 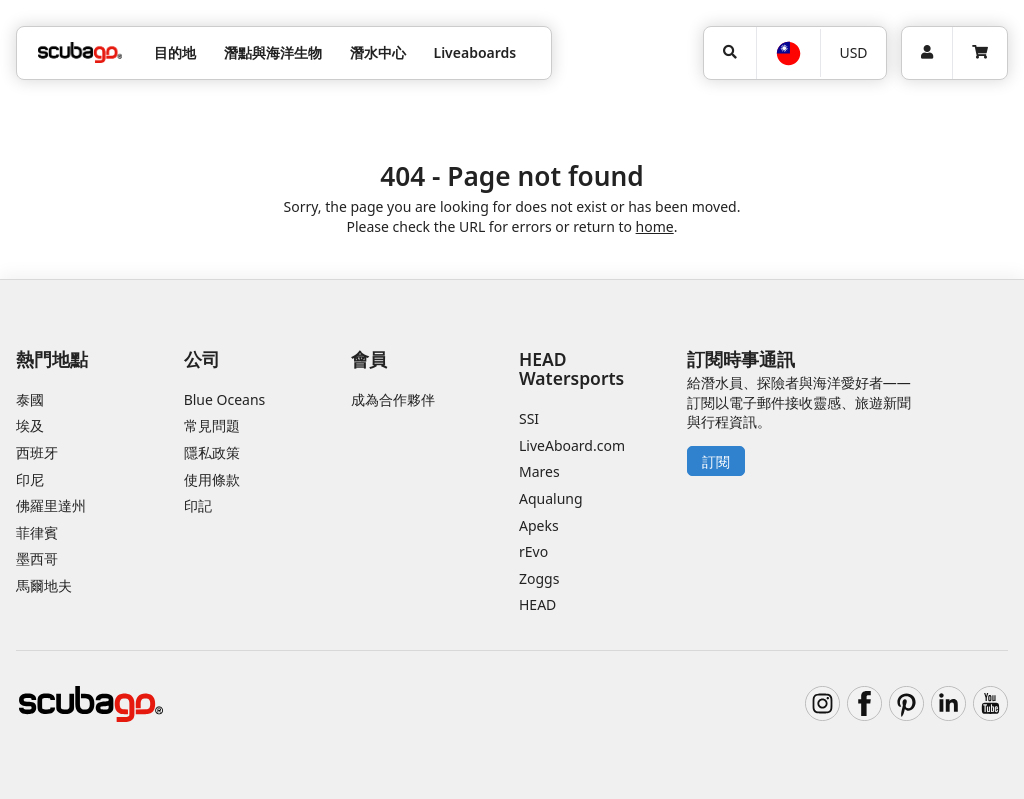 What do you see at coordinates (539, 471) in the screenshot?
I see `Mares` at bounding box center [539, 471].